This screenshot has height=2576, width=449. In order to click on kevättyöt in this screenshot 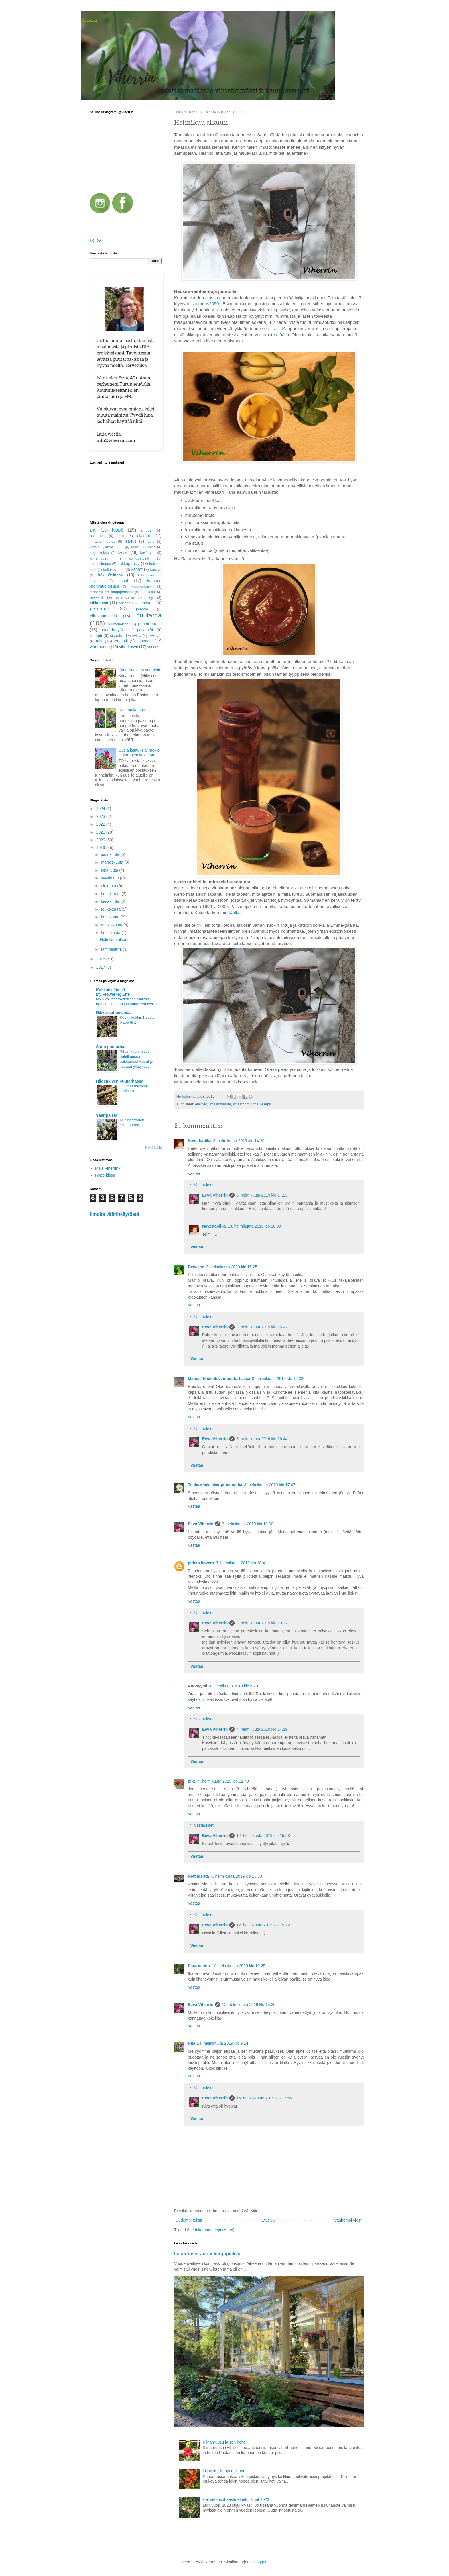, I will do `click(147, 553)`.